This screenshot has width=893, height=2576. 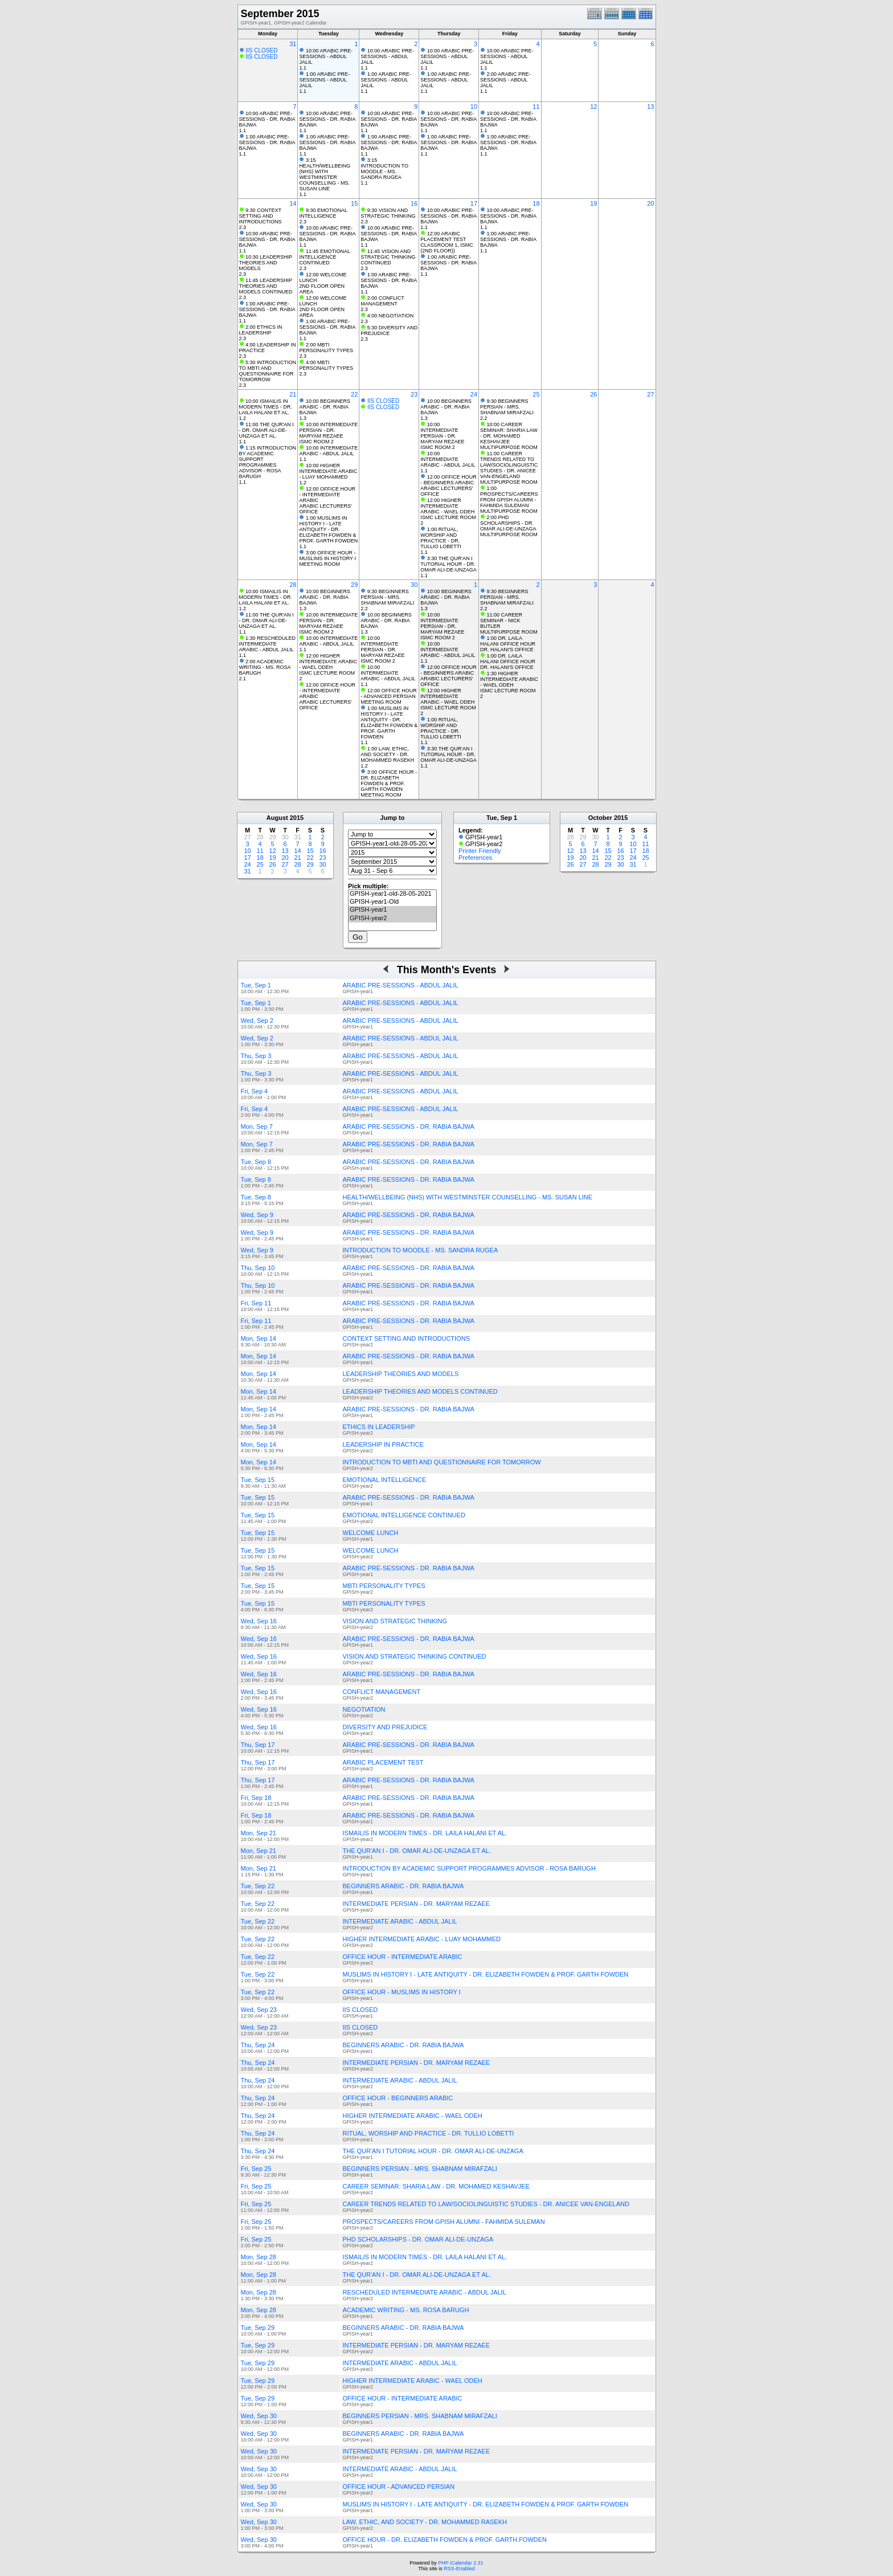 What do you see at coordinates (260, 330) in the screenshot?
I see `2:00 ETHICS IN LEADERSHIP` at bounding box center [260, 330].